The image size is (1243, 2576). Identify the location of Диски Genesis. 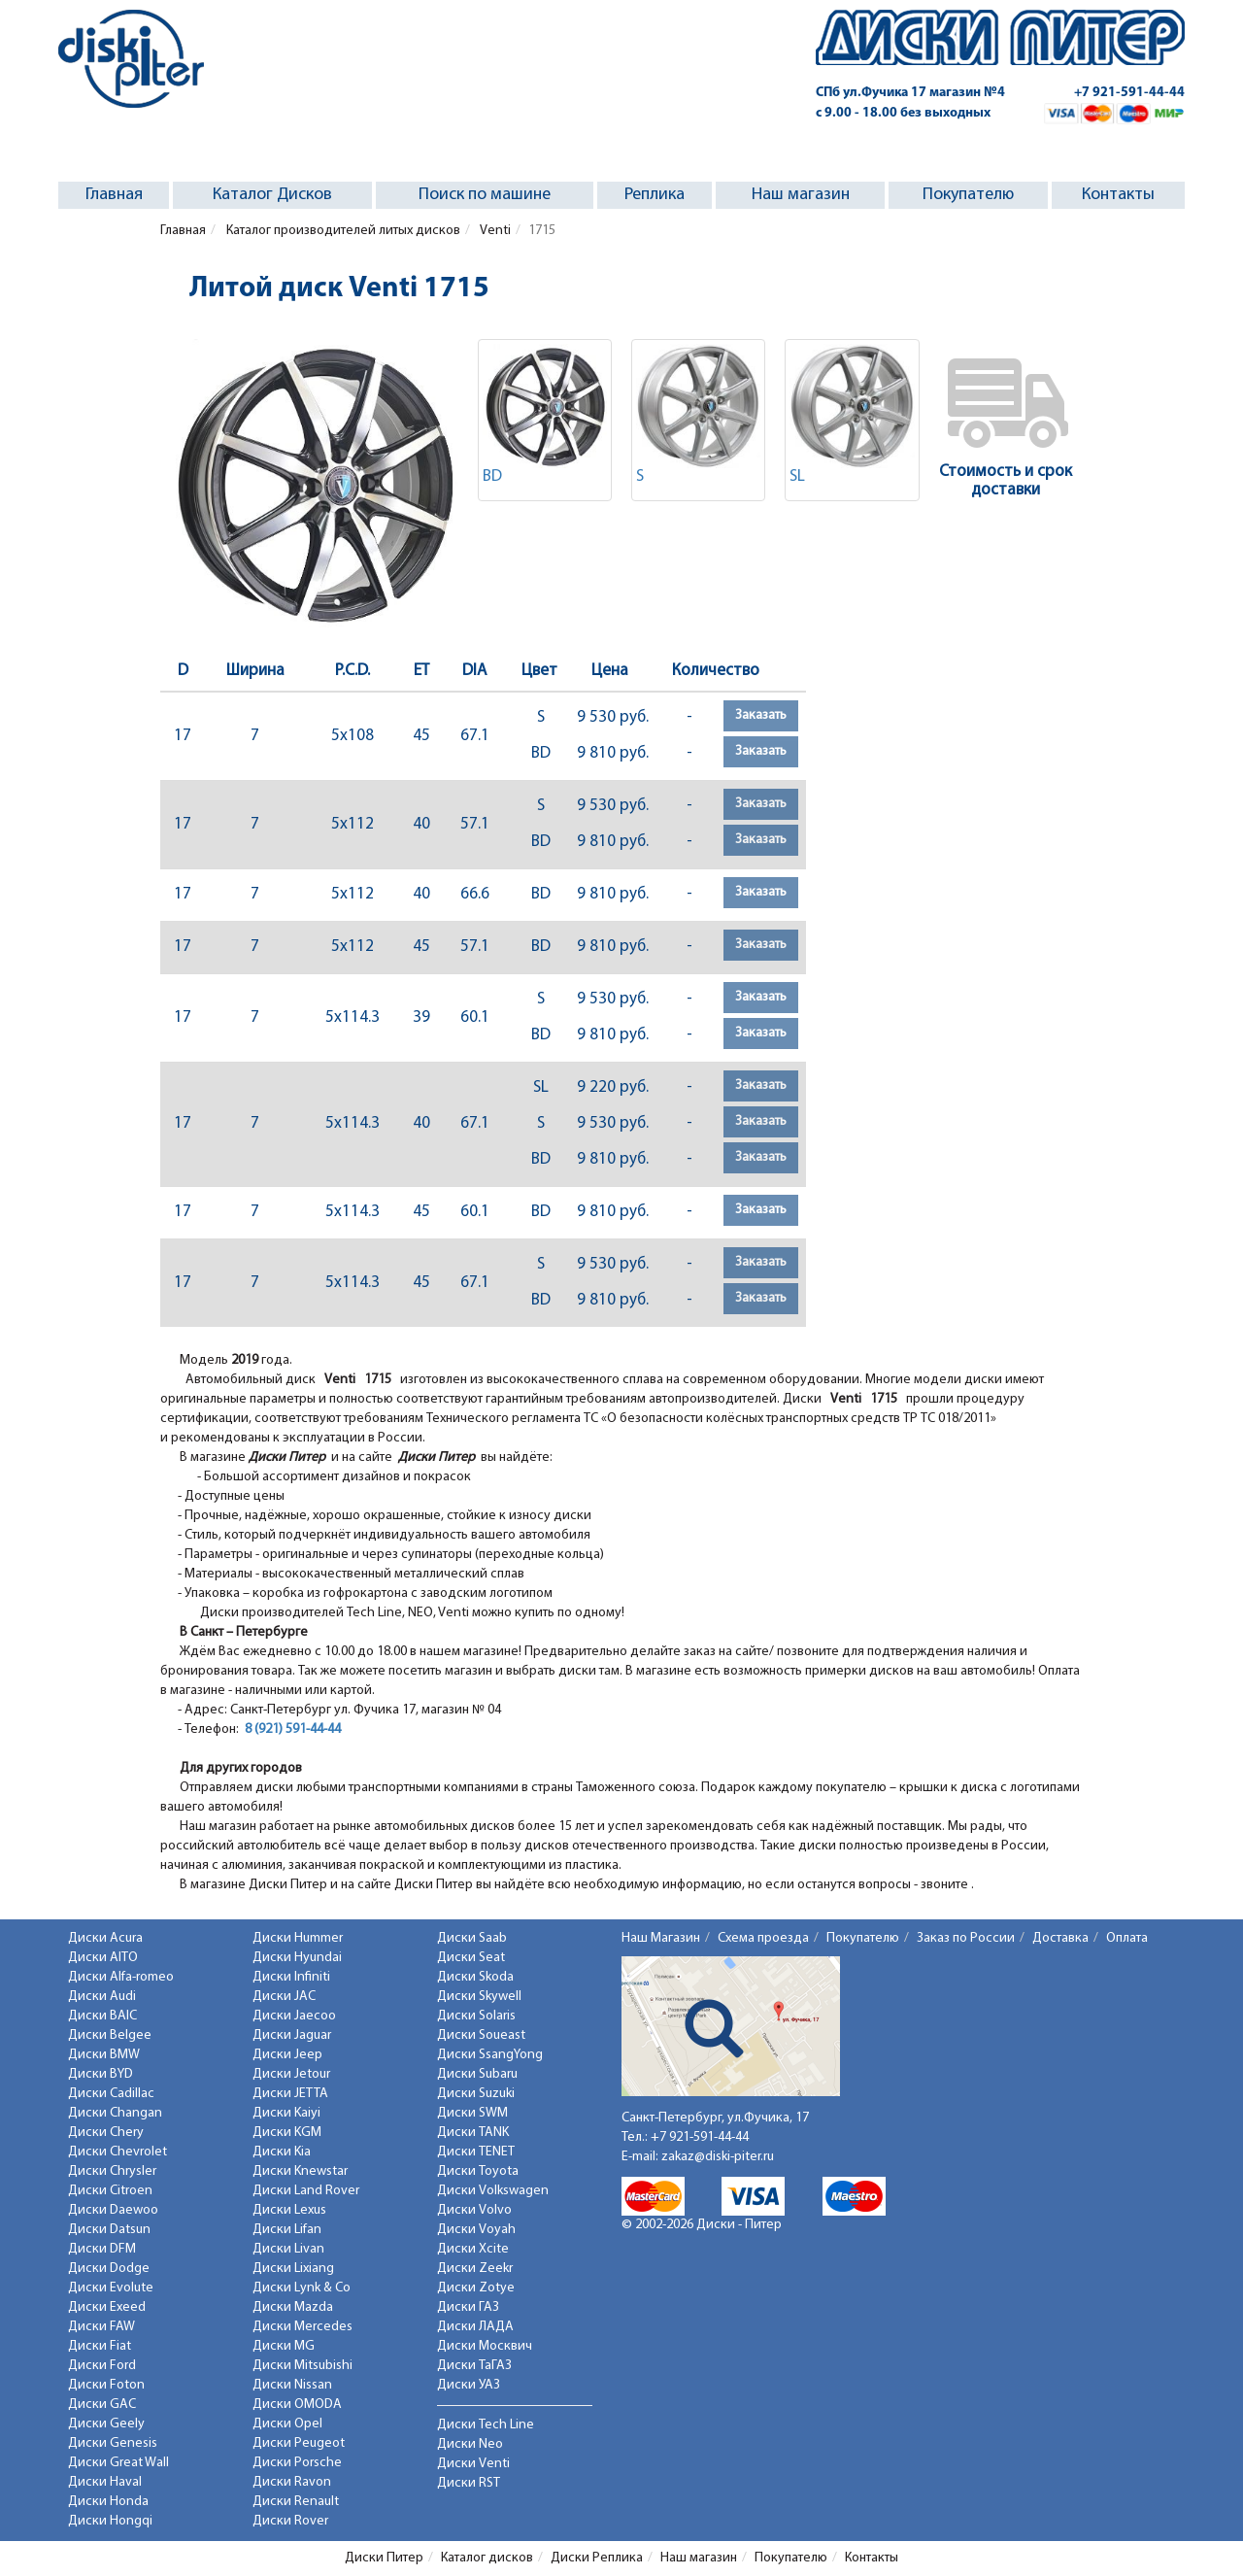
(112, 2443).